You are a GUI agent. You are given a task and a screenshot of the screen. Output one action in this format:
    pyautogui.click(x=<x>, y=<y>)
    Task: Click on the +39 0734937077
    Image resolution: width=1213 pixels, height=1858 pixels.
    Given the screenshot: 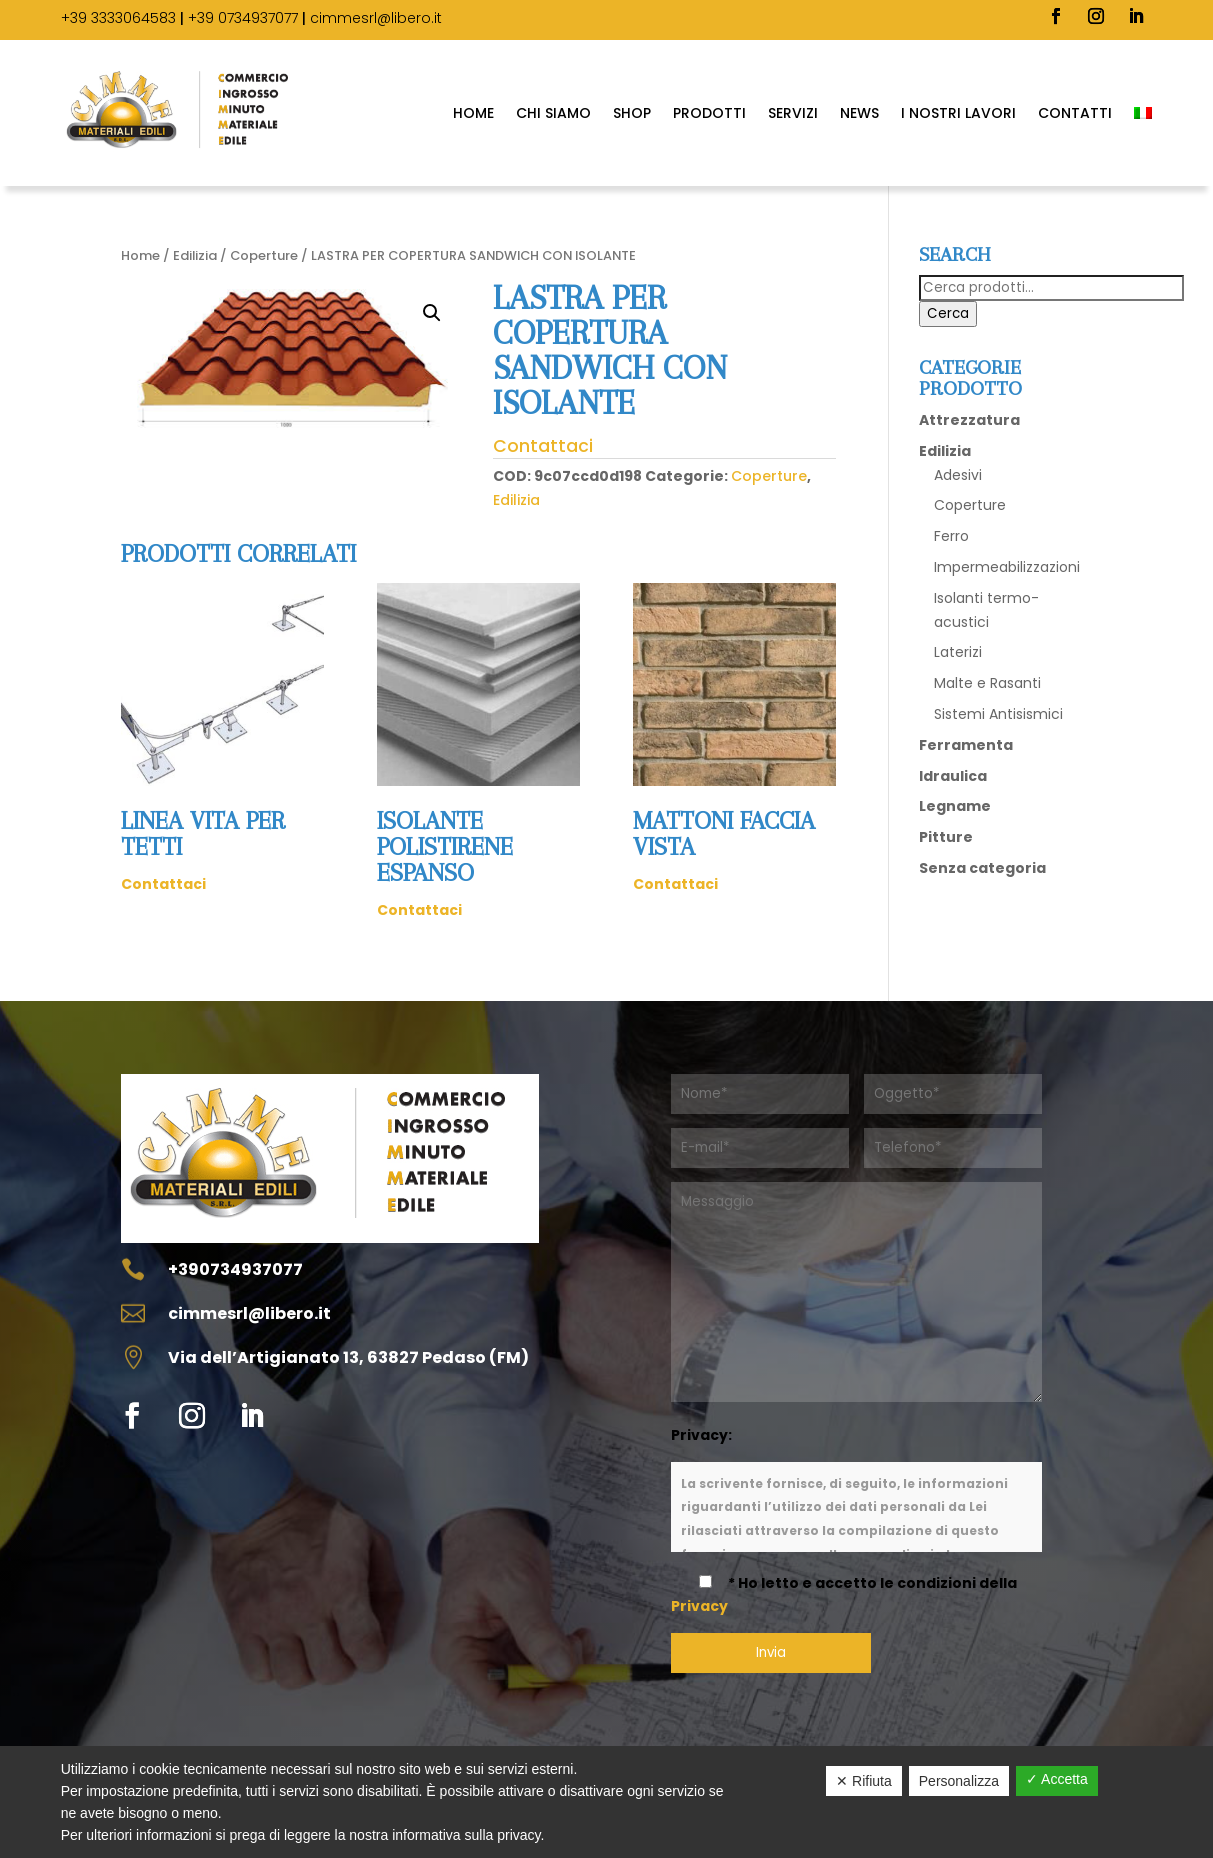 What is the action you would take?
    pyautogui.click(x=243, y=18)
    